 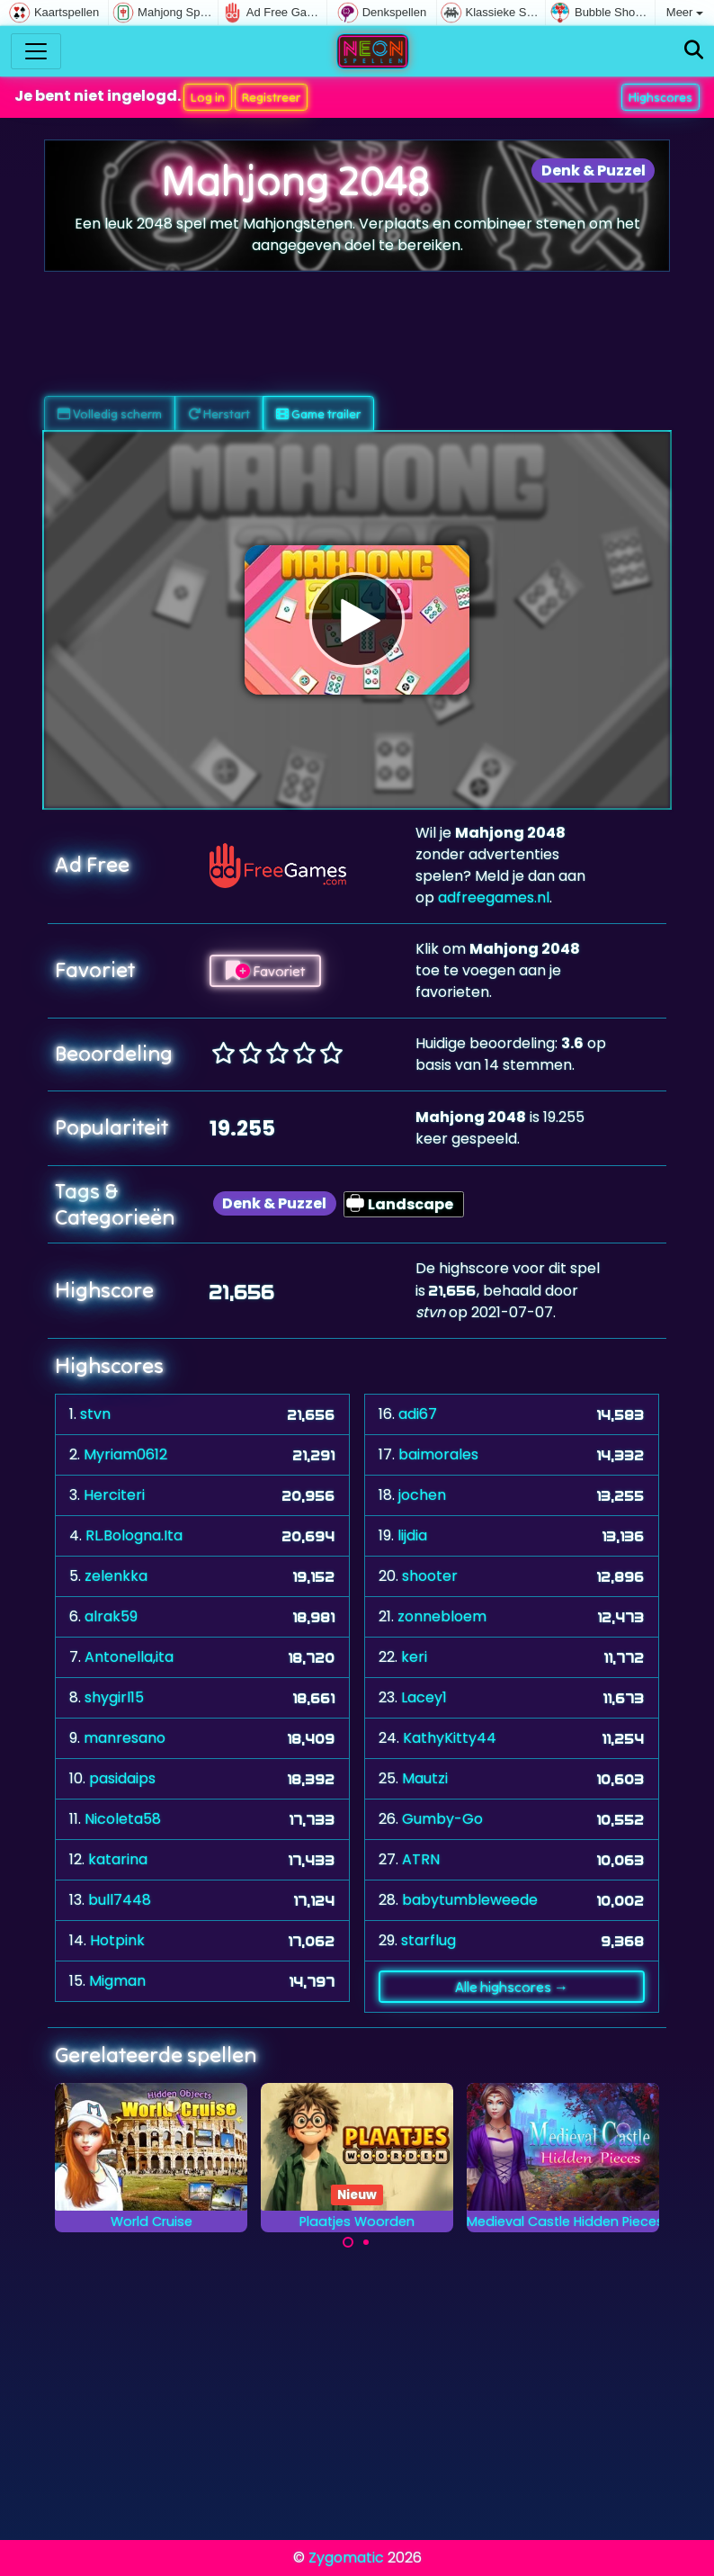 I want to click on Zygomatic, so click(x=346, y=2557).